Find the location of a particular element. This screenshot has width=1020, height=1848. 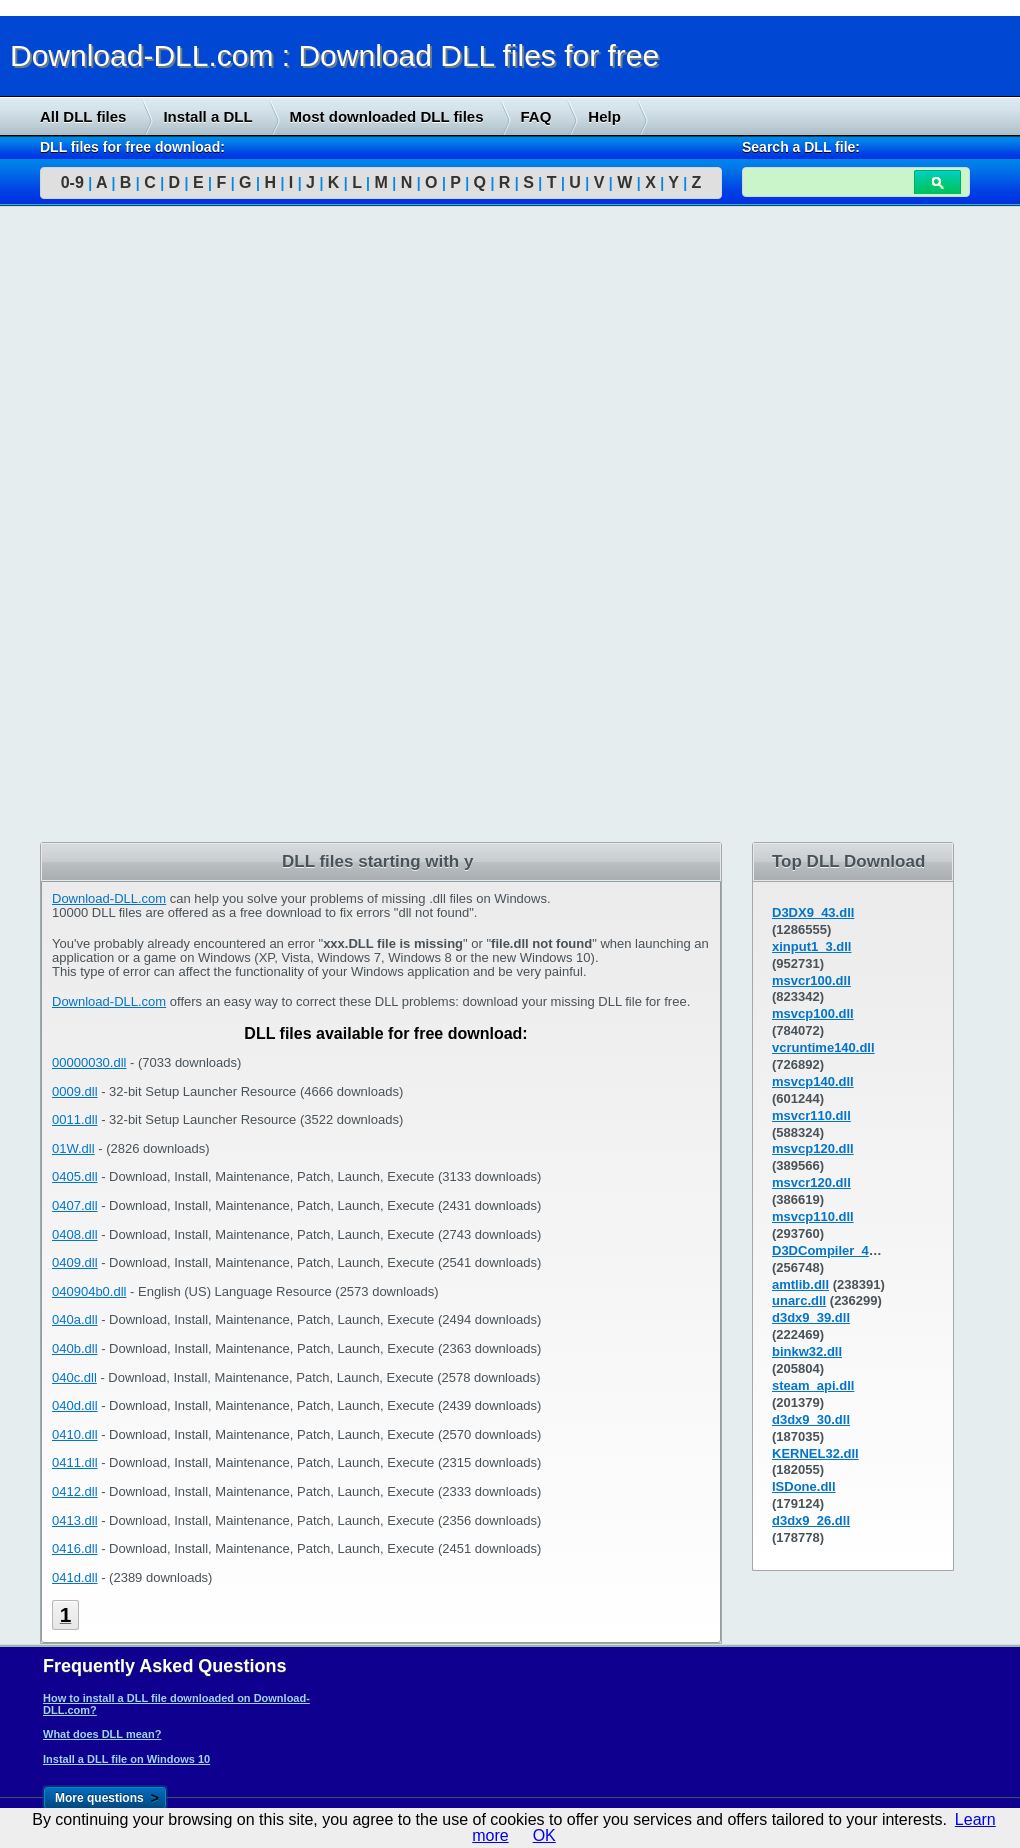

D3DCompiler_43.dll is located at coordinates (833, 1250).